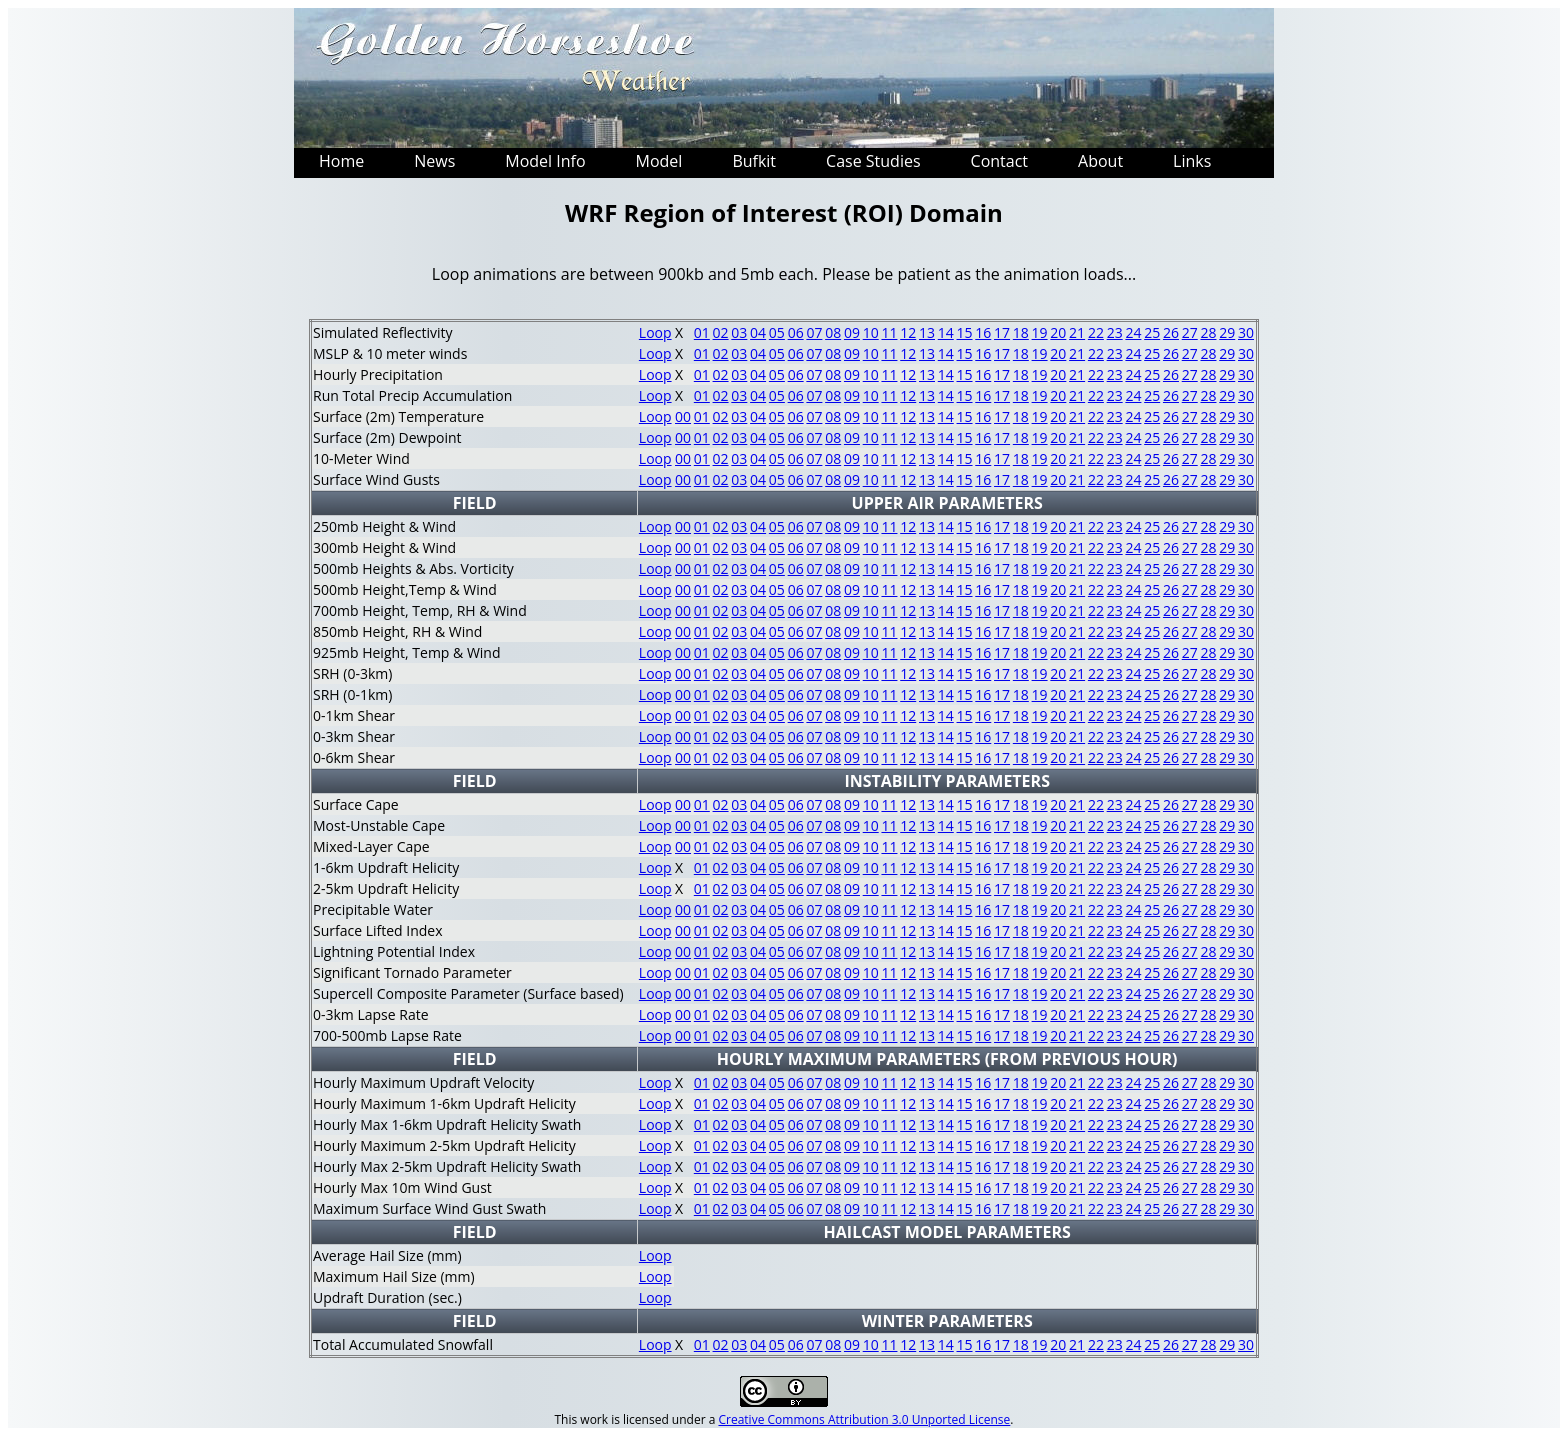  I want to click on Creative Commons Attribution 3.0 Unported License, so click(864, 1419).